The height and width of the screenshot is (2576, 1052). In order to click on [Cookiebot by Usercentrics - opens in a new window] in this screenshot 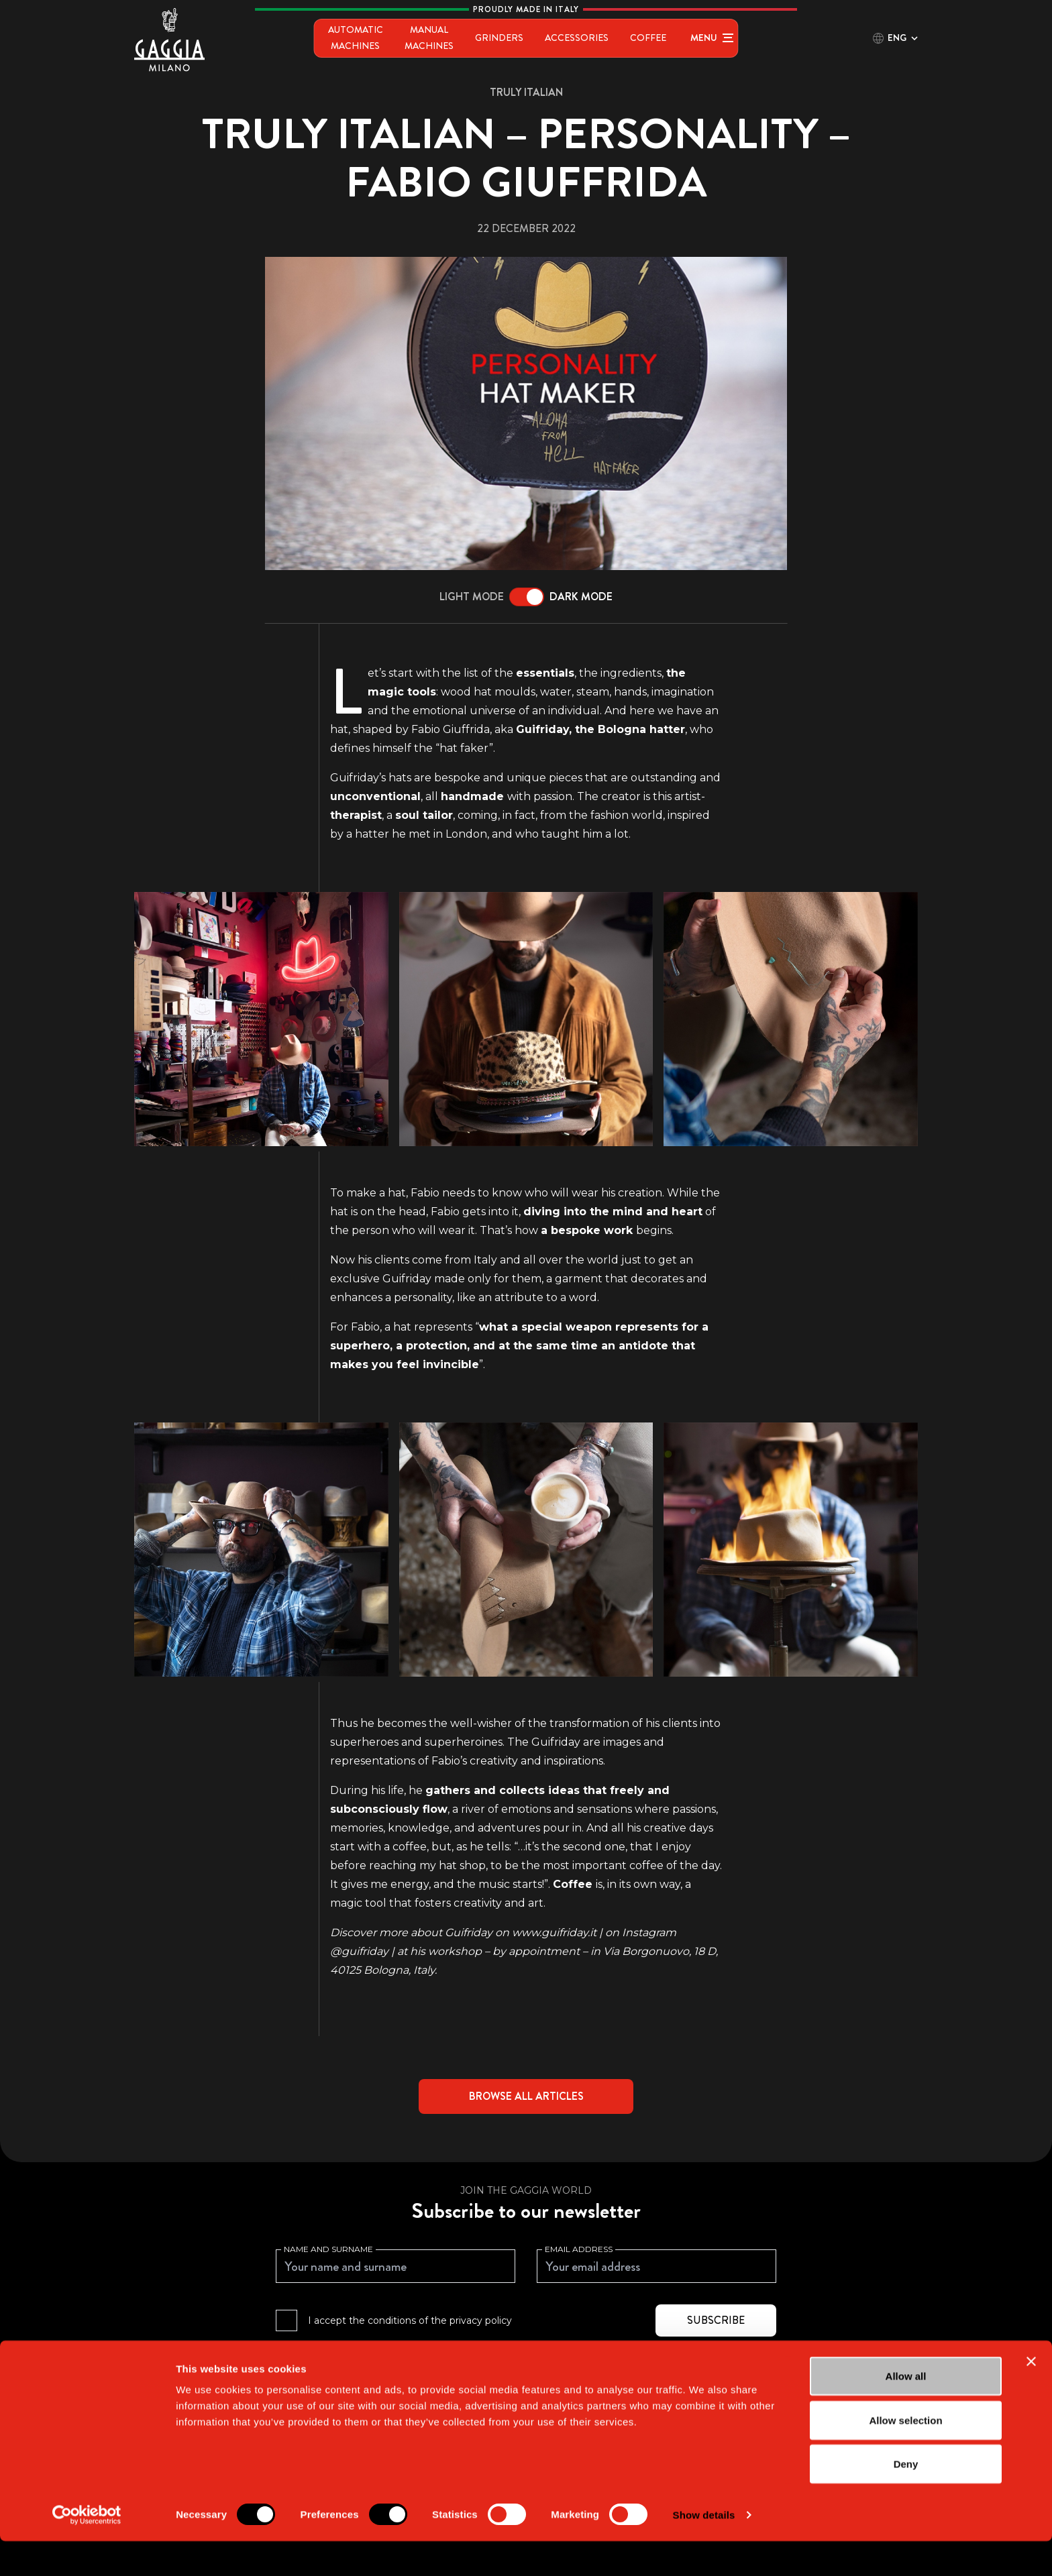, I will do `click(87, 2550)`.